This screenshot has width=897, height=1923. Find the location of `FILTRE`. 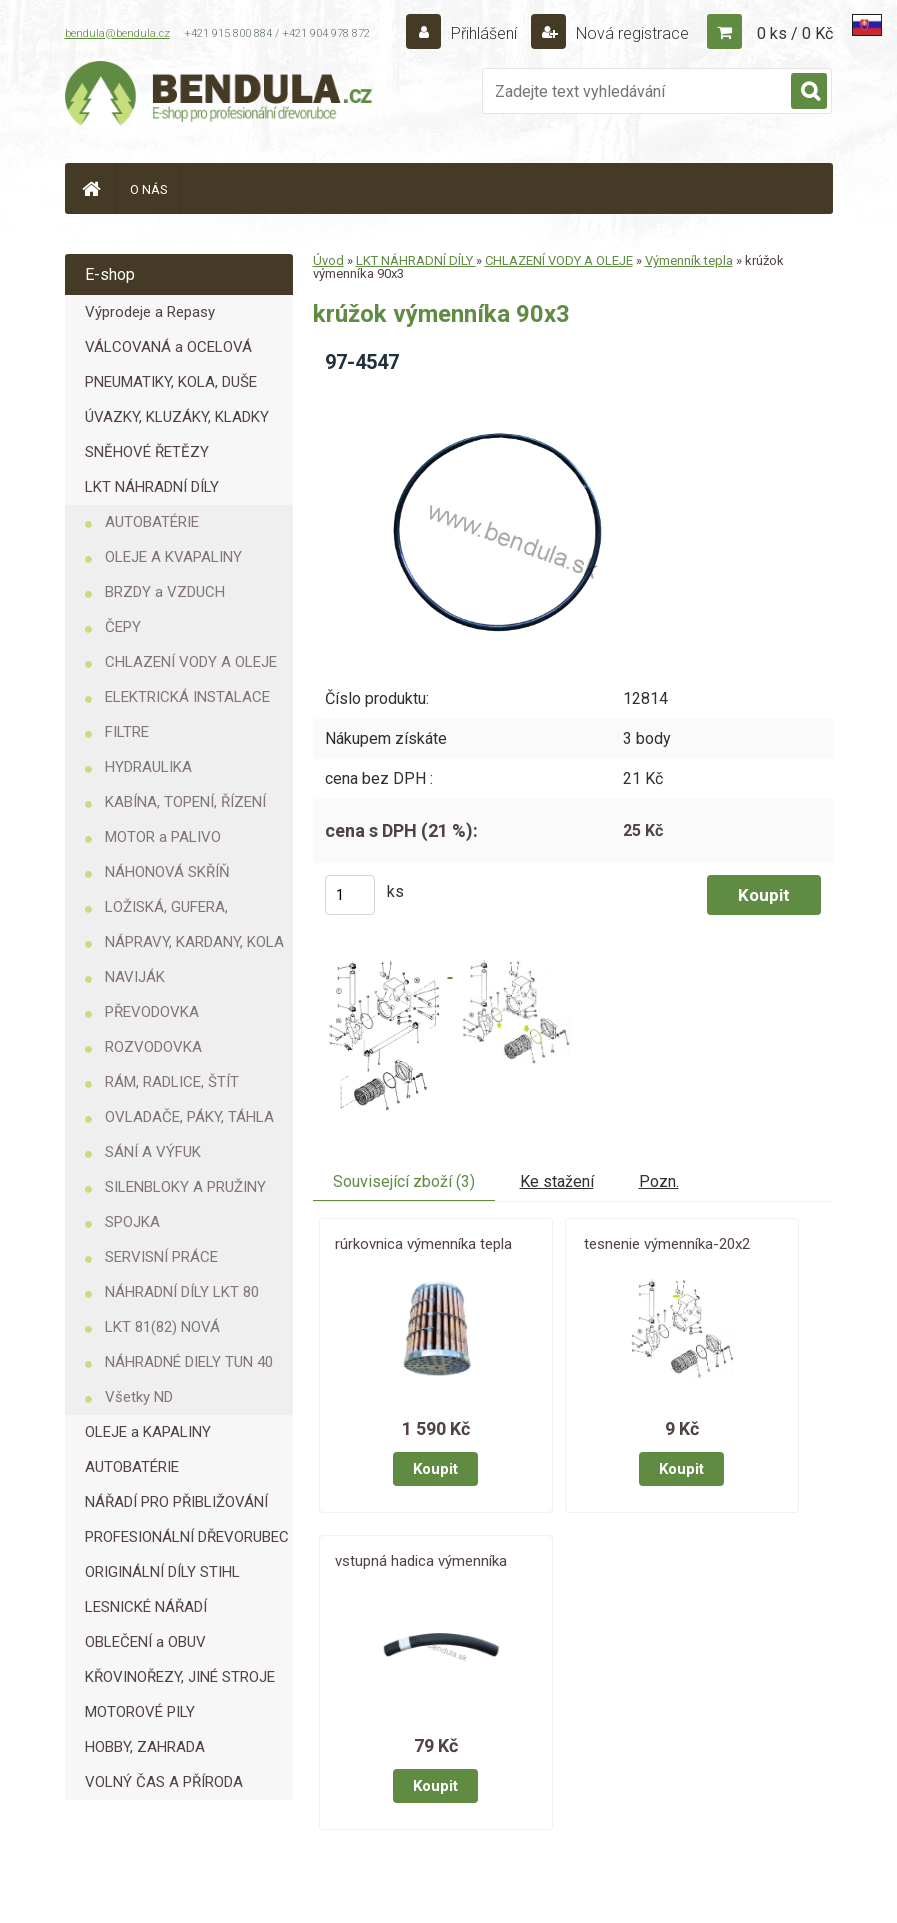

FILTRE is located at coordinates (127, 732).